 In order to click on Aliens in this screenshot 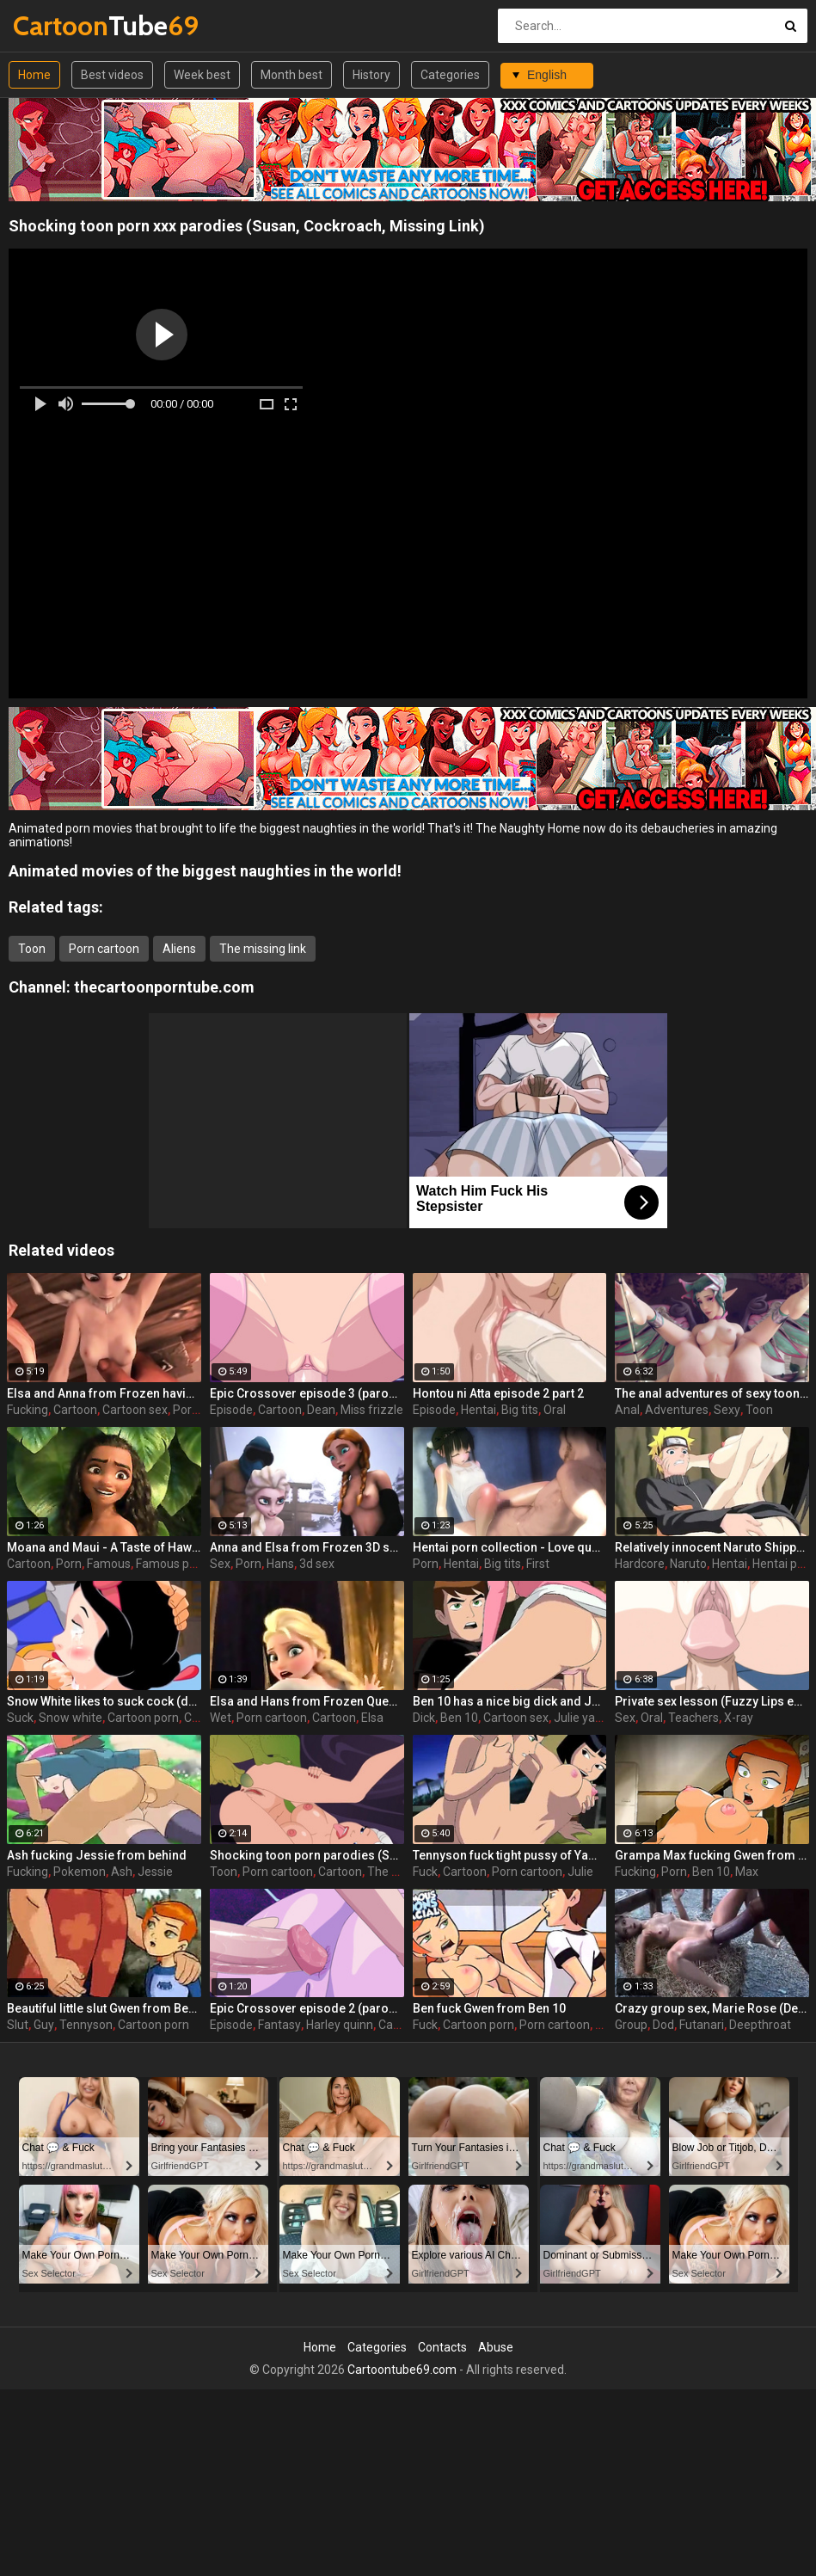, I will do `click(179, 949)`.